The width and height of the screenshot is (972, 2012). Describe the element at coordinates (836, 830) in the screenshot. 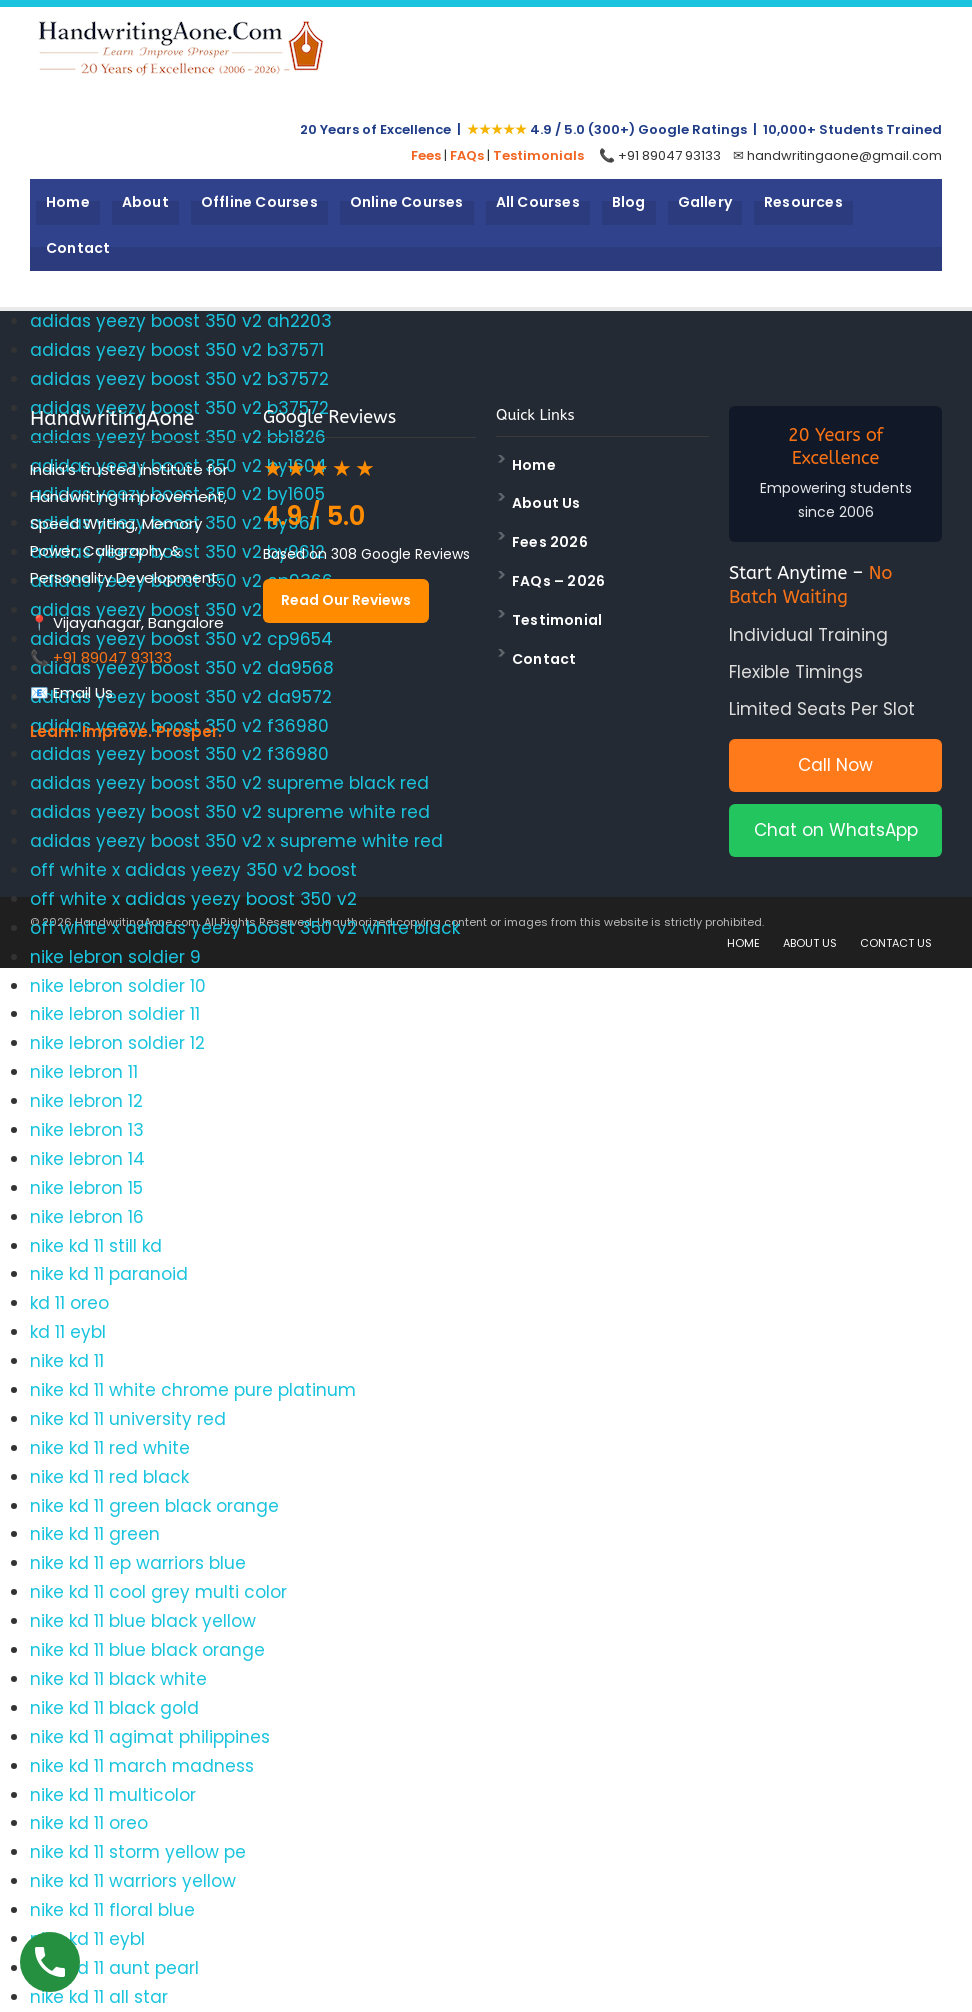

I see `Chat on WhatsApp` at that location.